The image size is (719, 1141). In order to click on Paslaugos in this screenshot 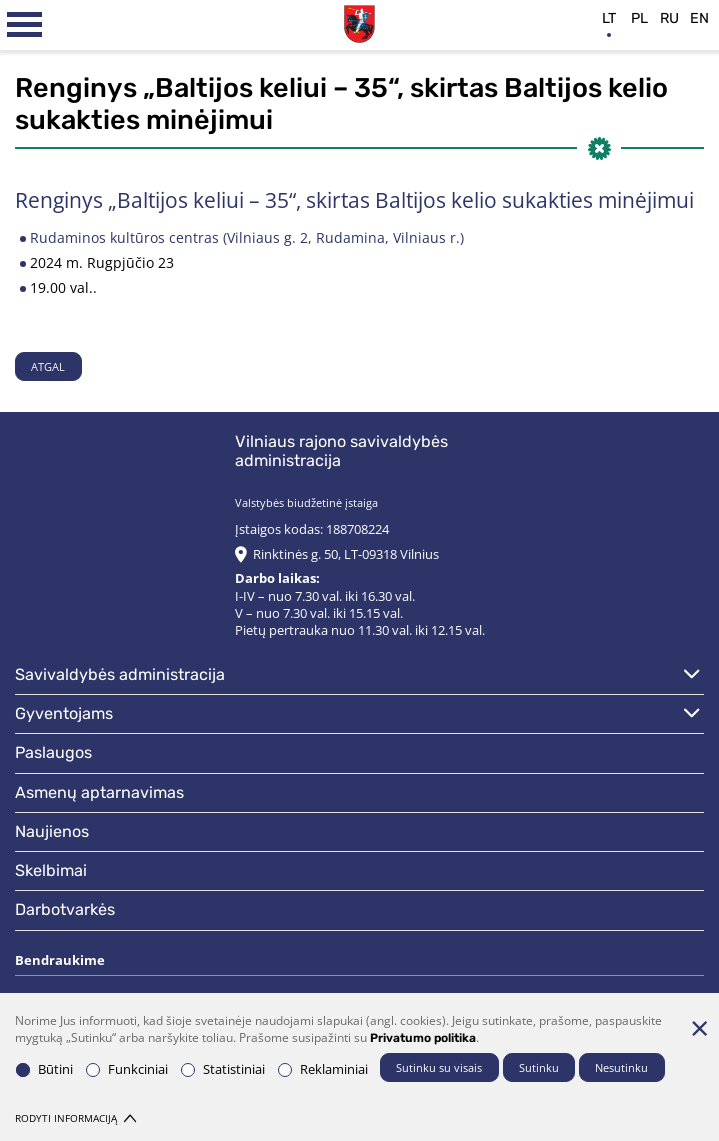, I will do `click(53, 752)`.